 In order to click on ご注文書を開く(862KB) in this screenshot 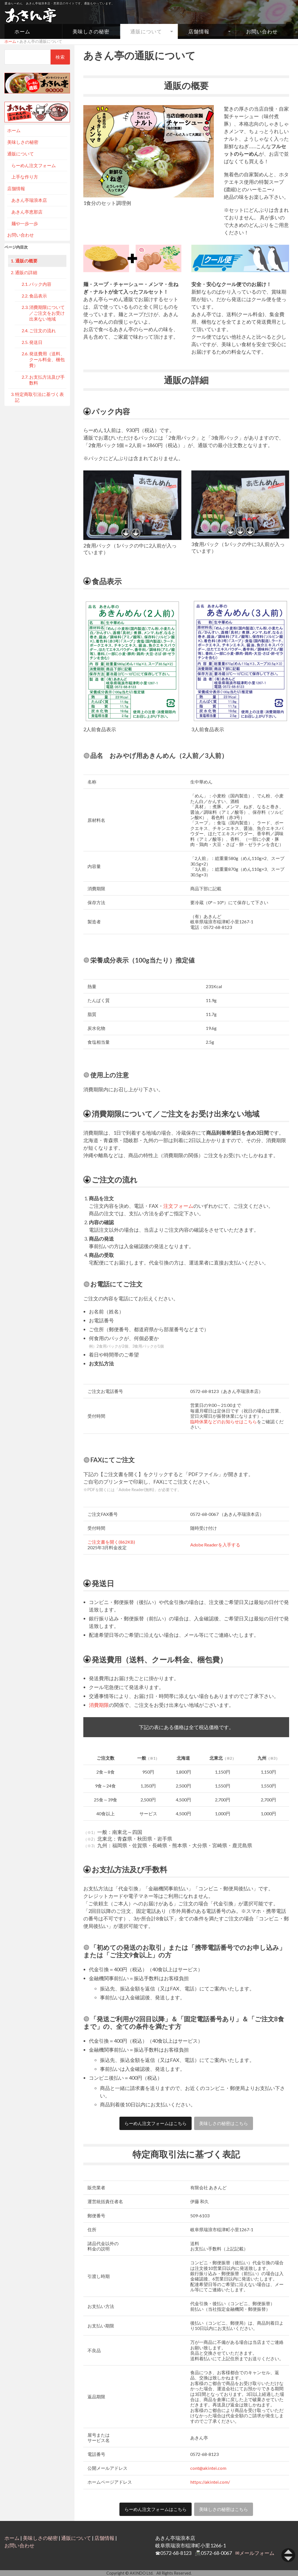, I will do `click(111, 1541)`.